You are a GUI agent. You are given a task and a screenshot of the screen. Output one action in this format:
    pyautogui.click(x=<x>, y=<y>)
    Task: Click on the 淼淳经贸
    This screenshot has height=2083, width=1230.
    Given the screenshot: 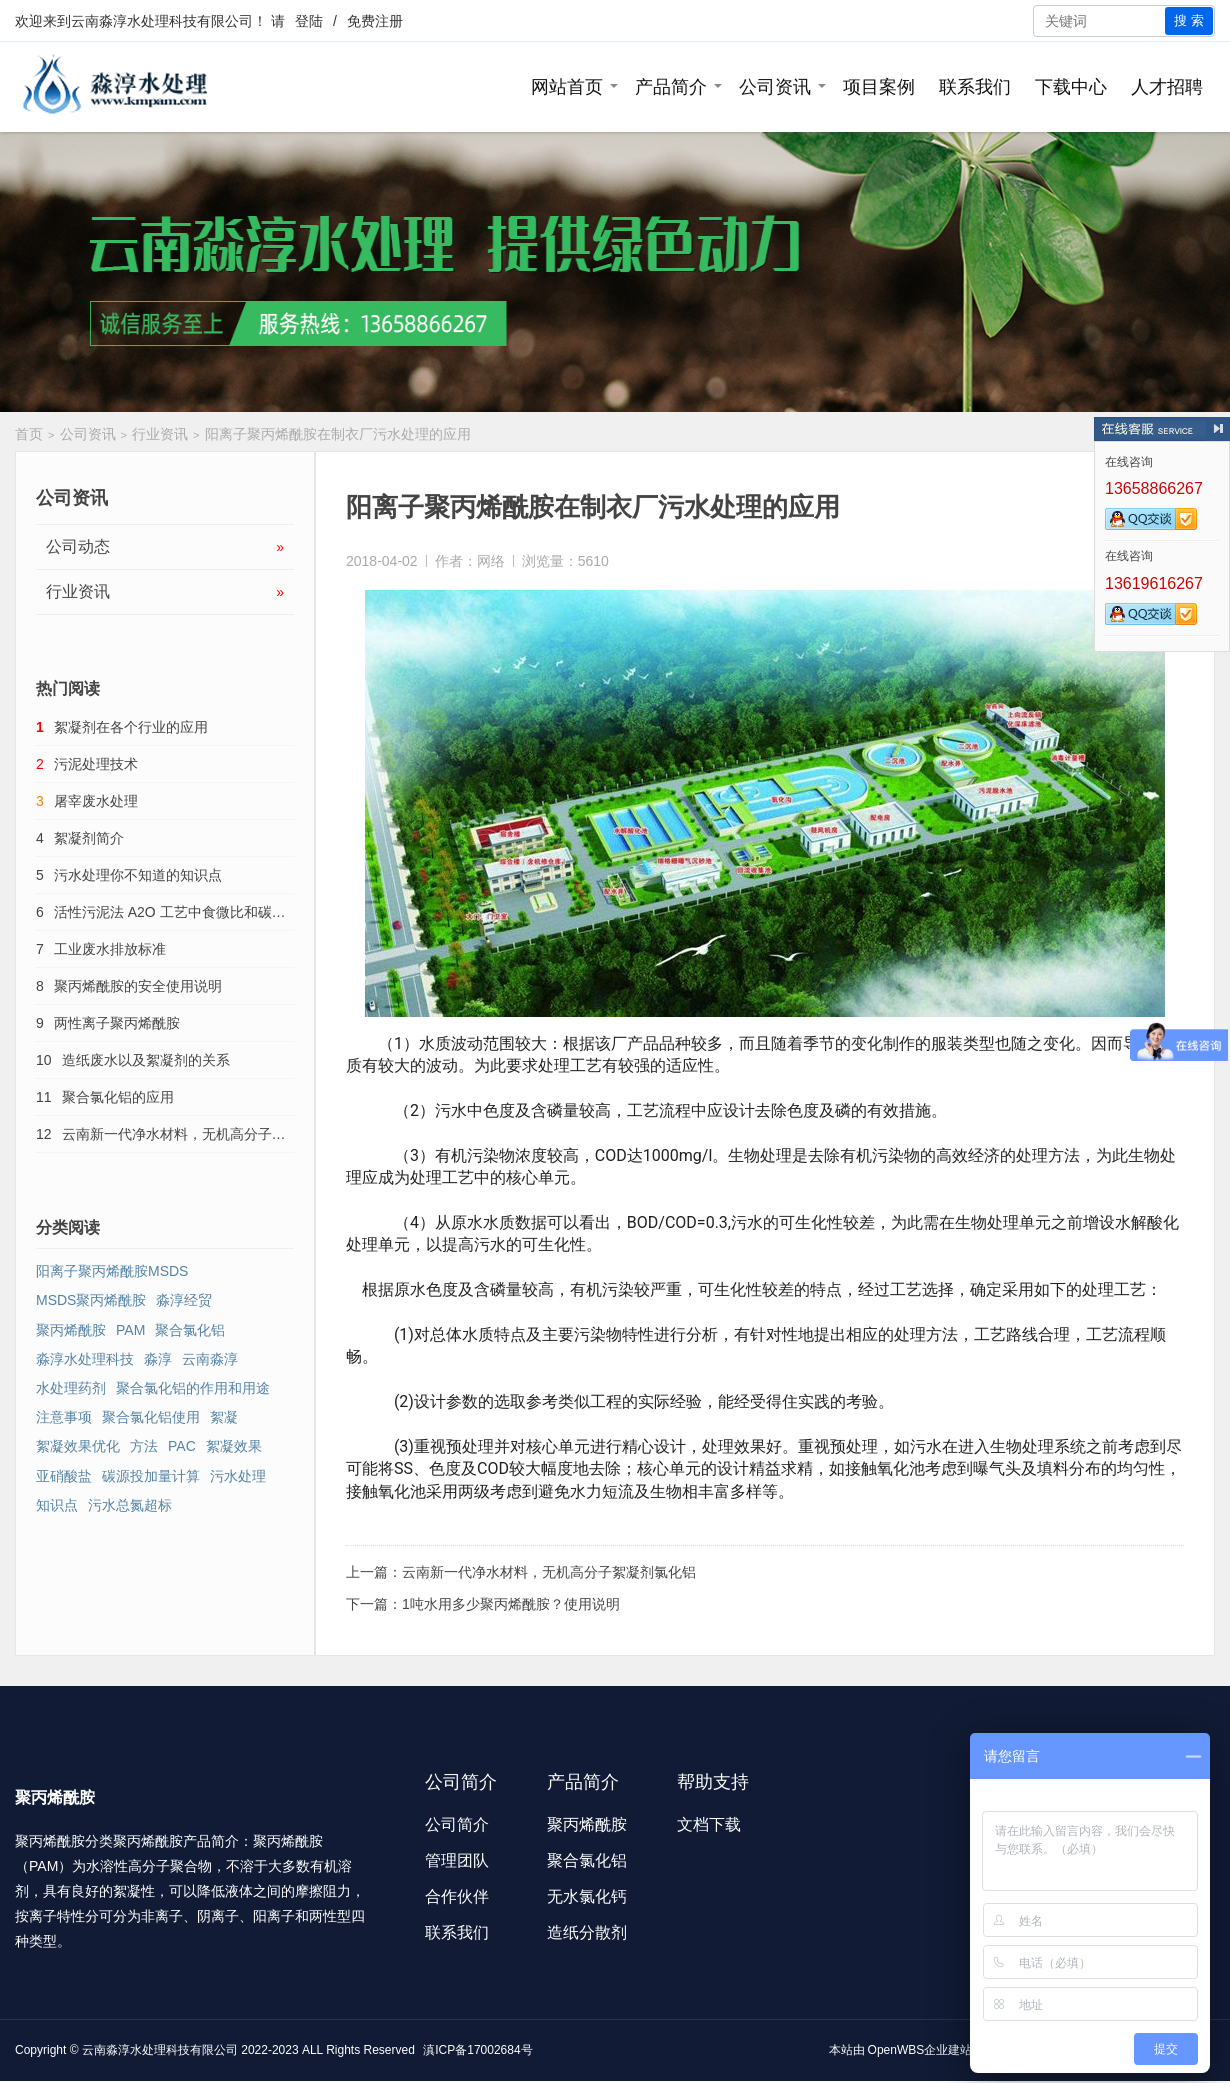 What is the action you would take?
    pyautogui.click(x=184, y=1300)
    